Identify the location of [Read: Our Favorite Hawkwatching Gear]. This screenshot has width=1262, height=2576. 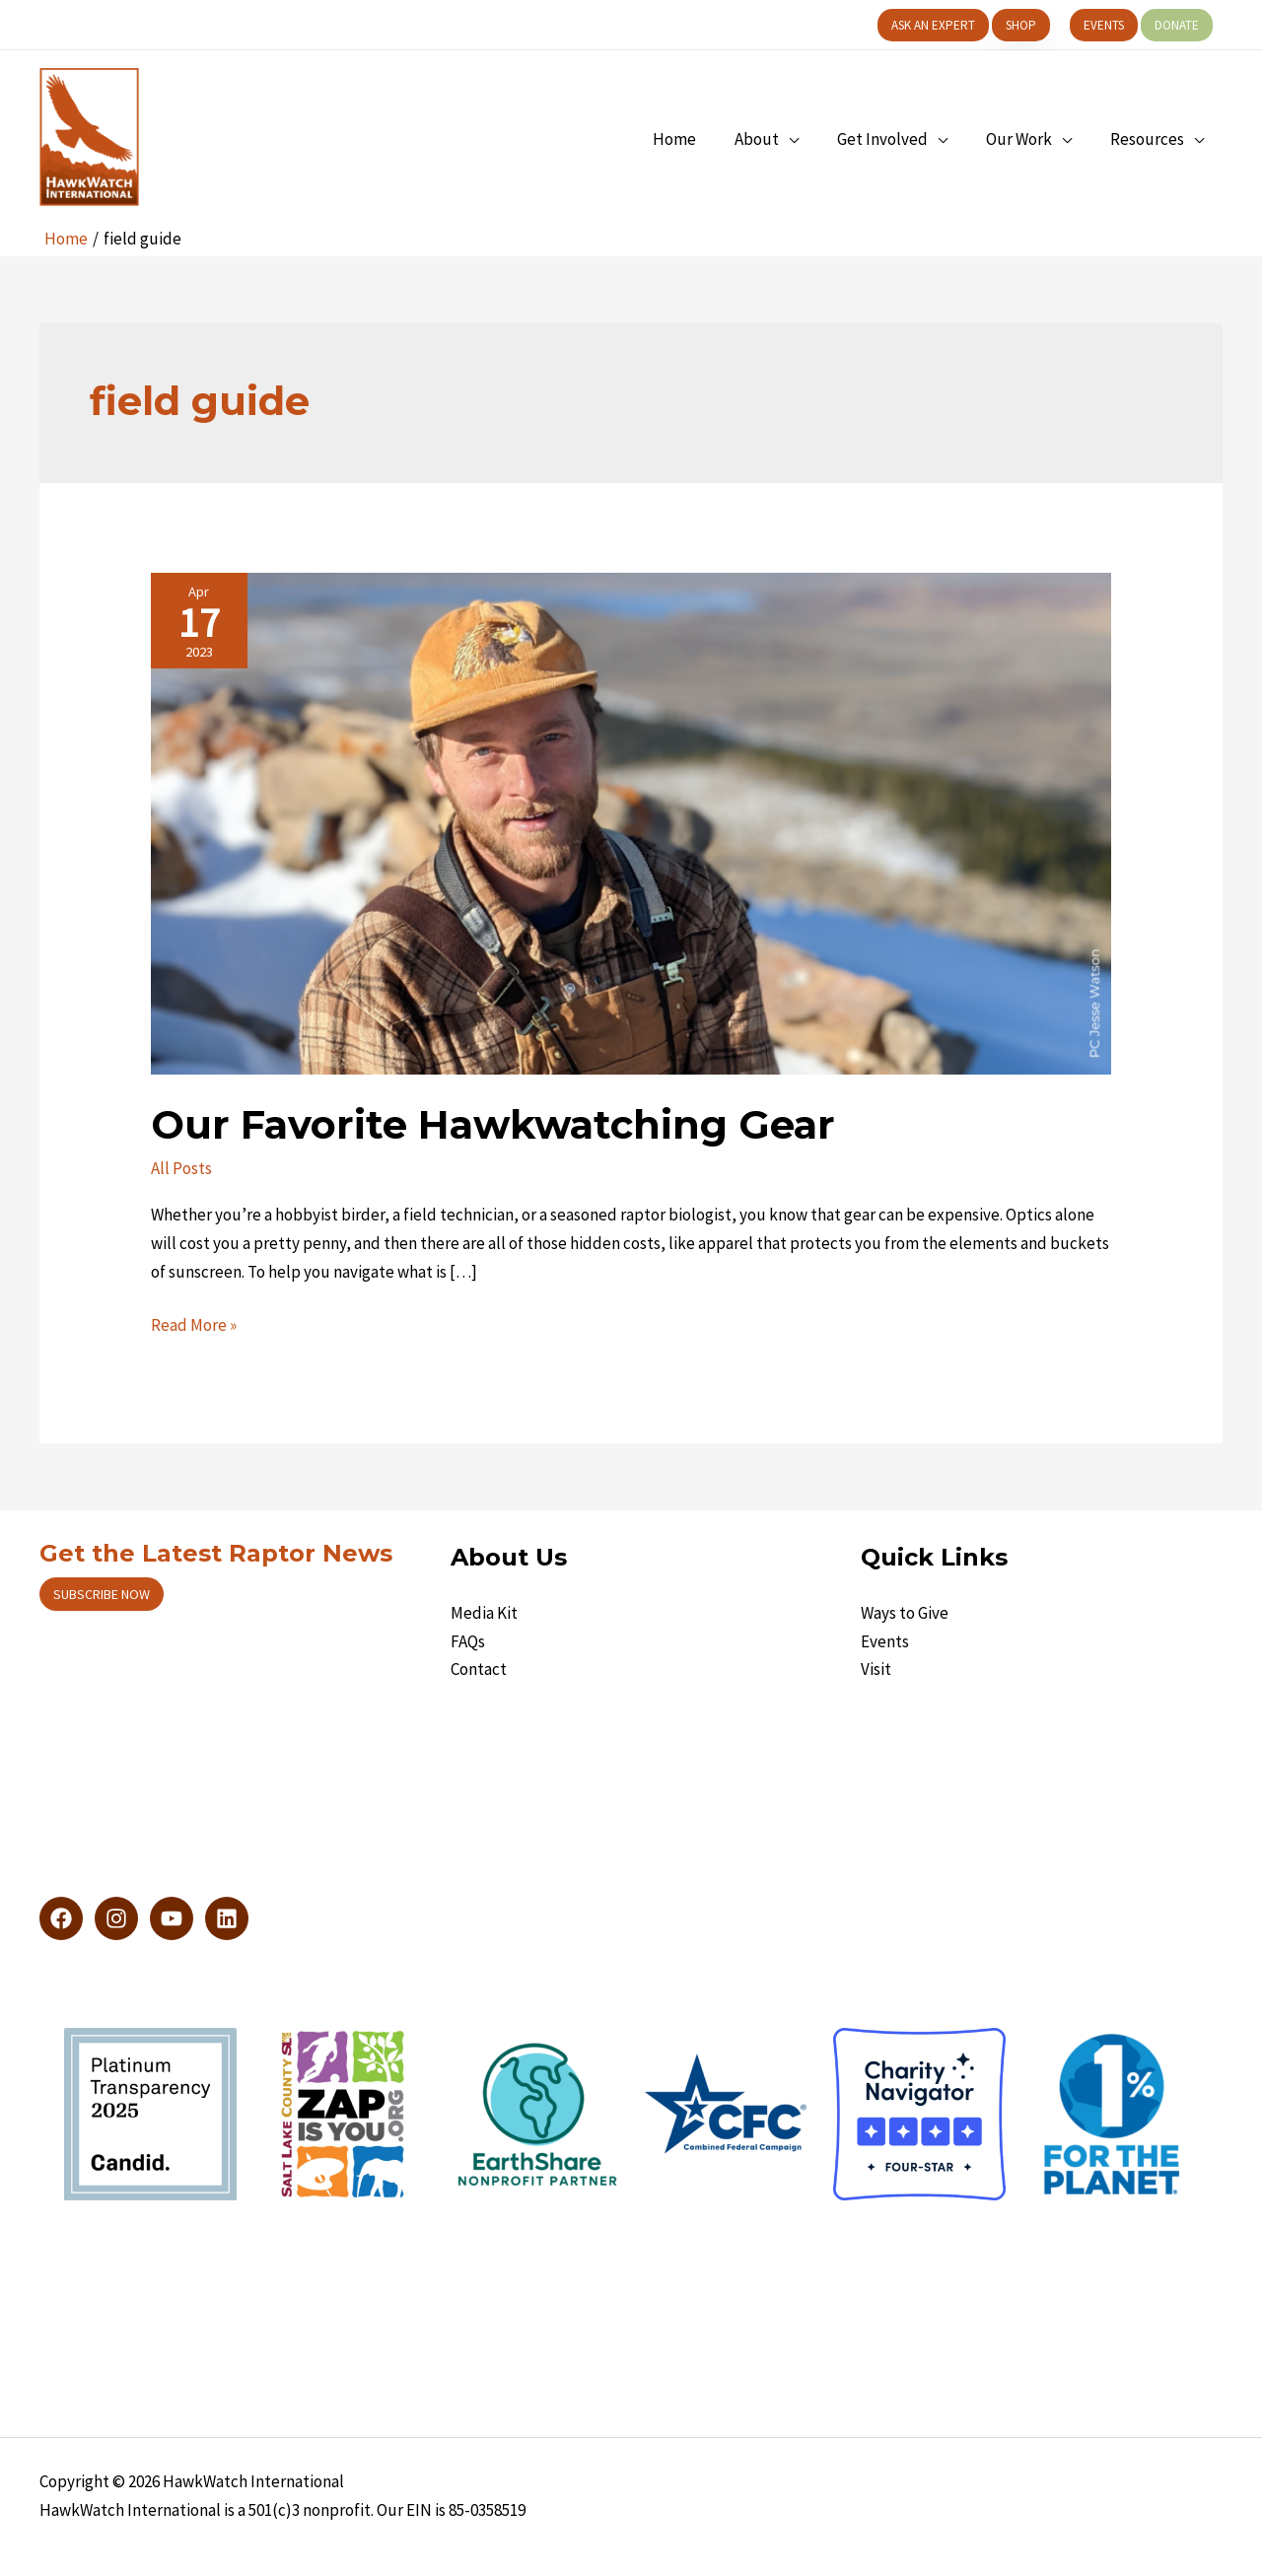
(630, 822).